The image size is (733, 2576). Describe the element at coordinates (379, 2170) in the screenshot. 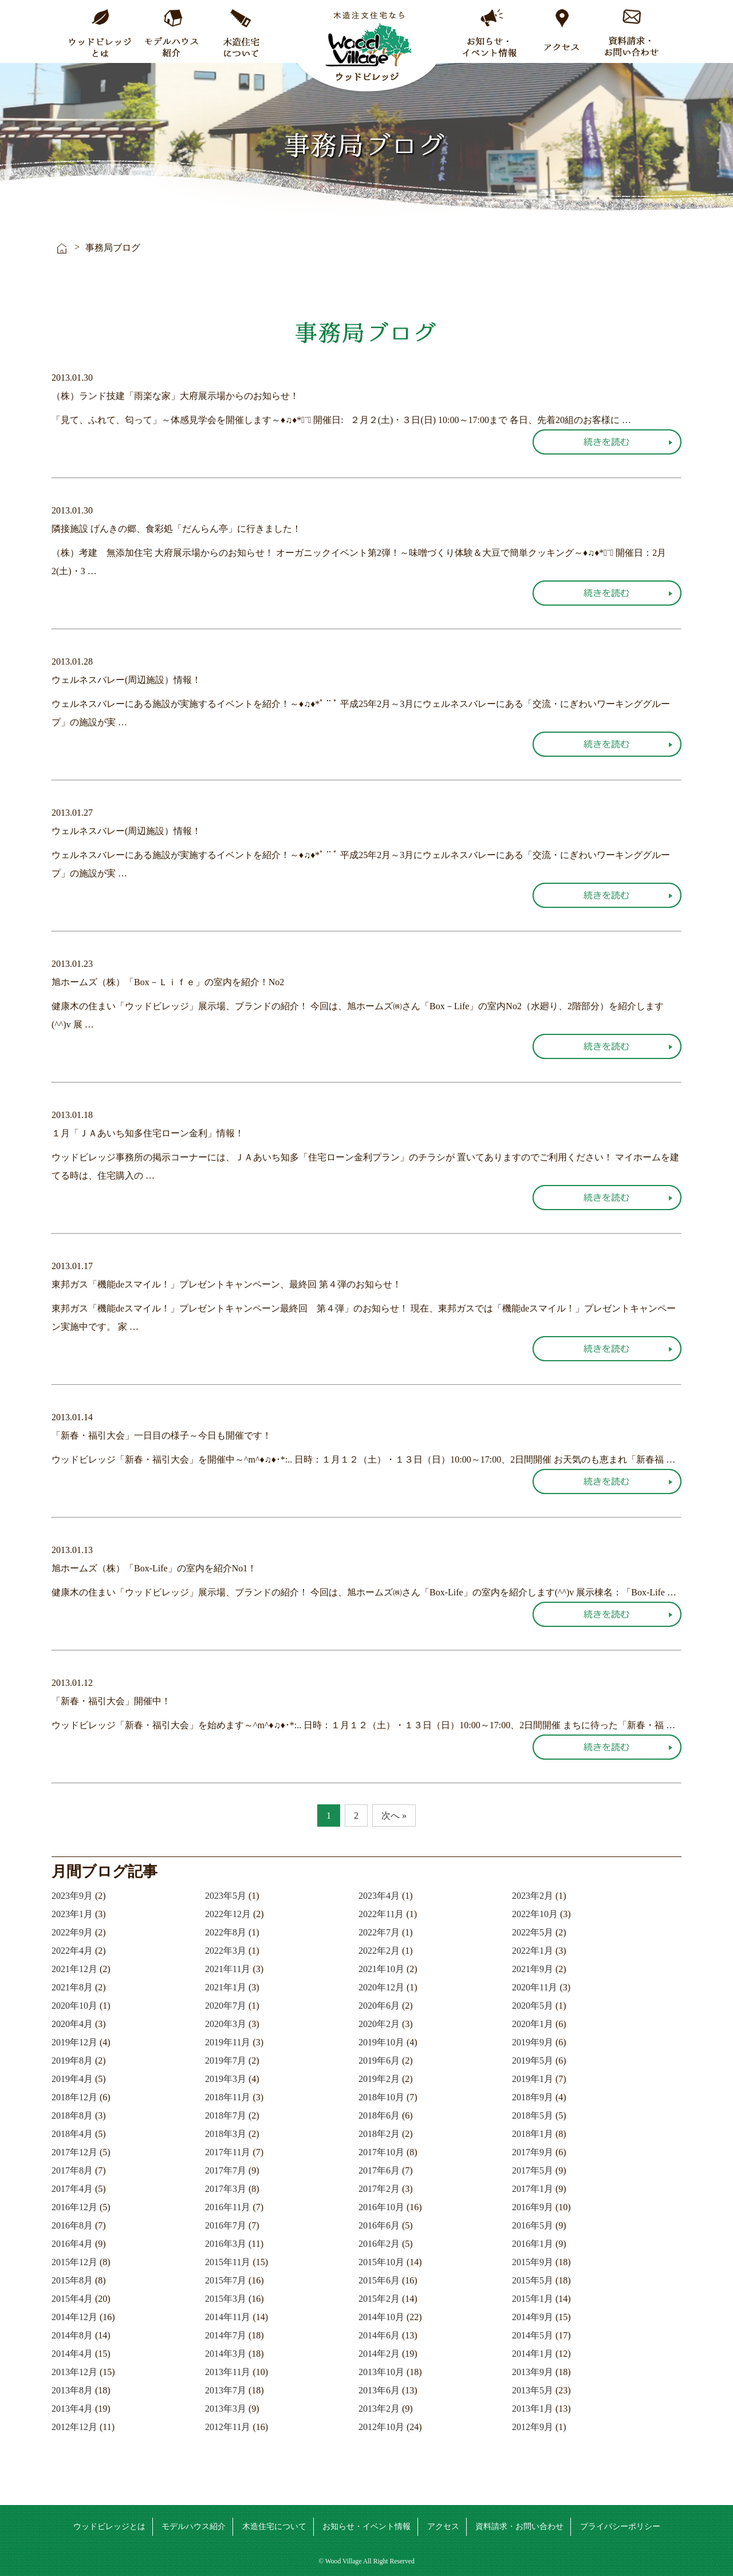

I see `2017年6月` at that location.